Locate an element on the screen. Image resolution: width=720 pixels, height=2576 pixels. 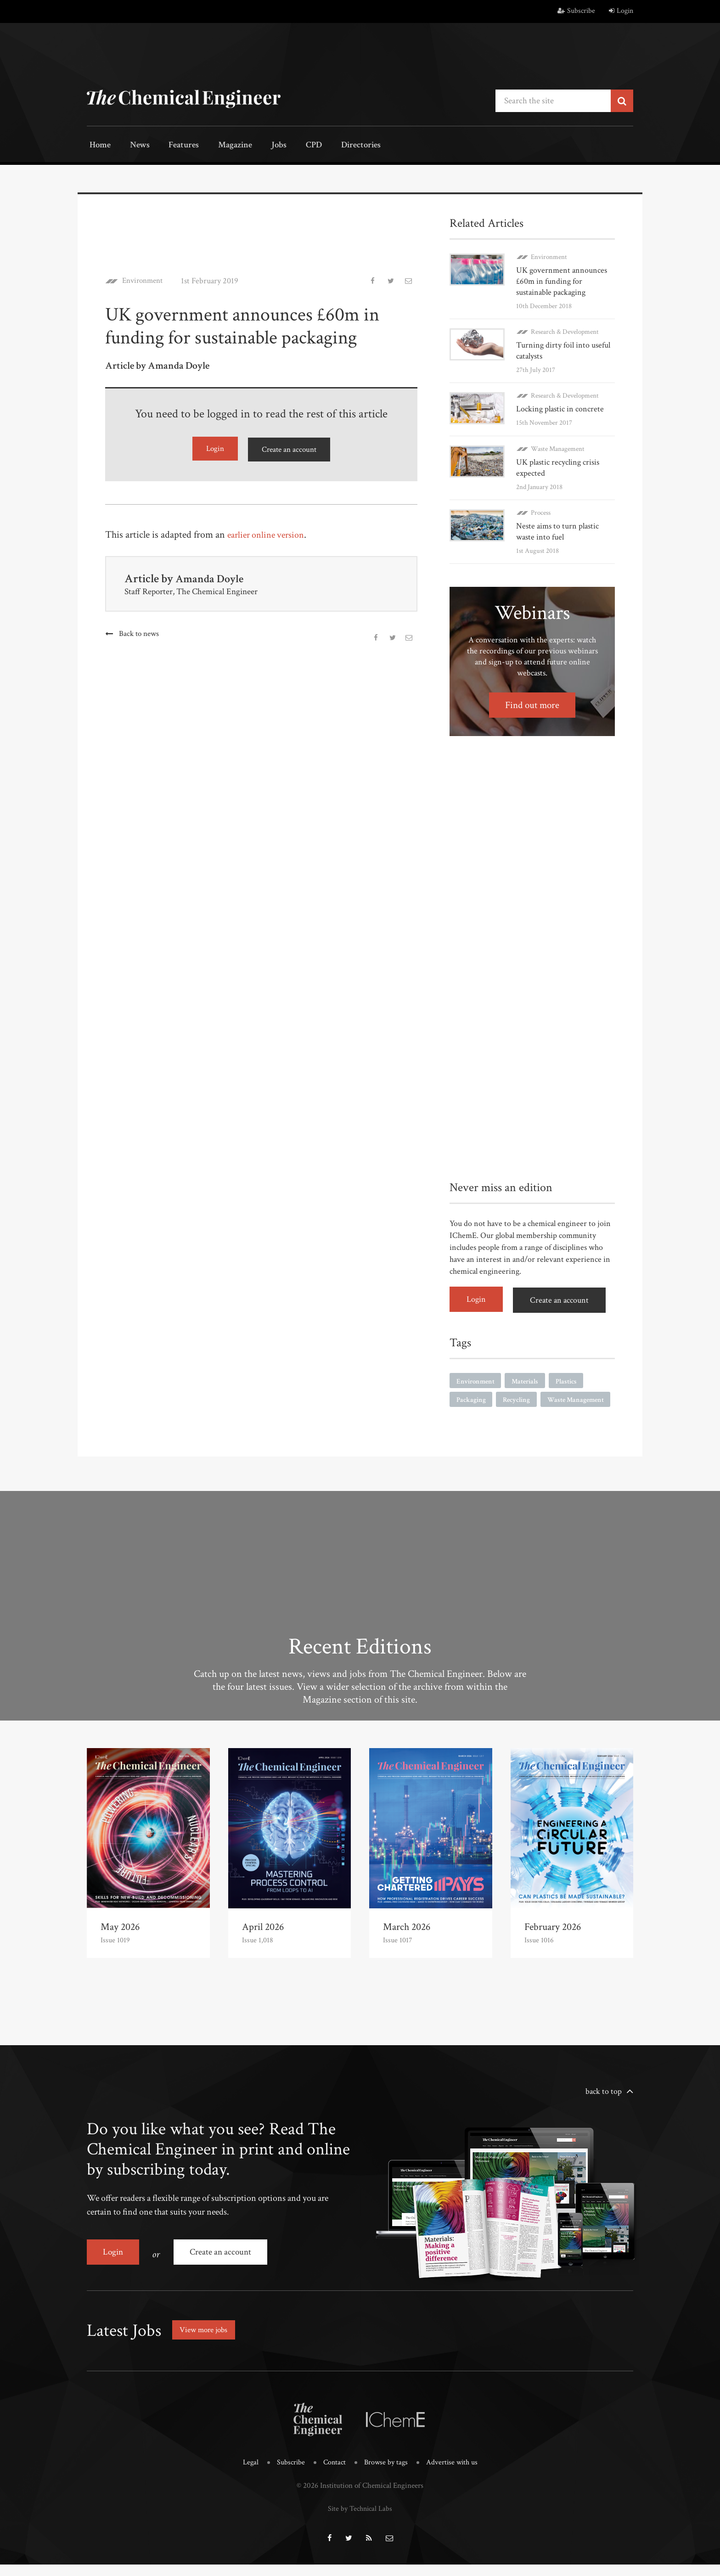
News is located at coordinates (133, 146).